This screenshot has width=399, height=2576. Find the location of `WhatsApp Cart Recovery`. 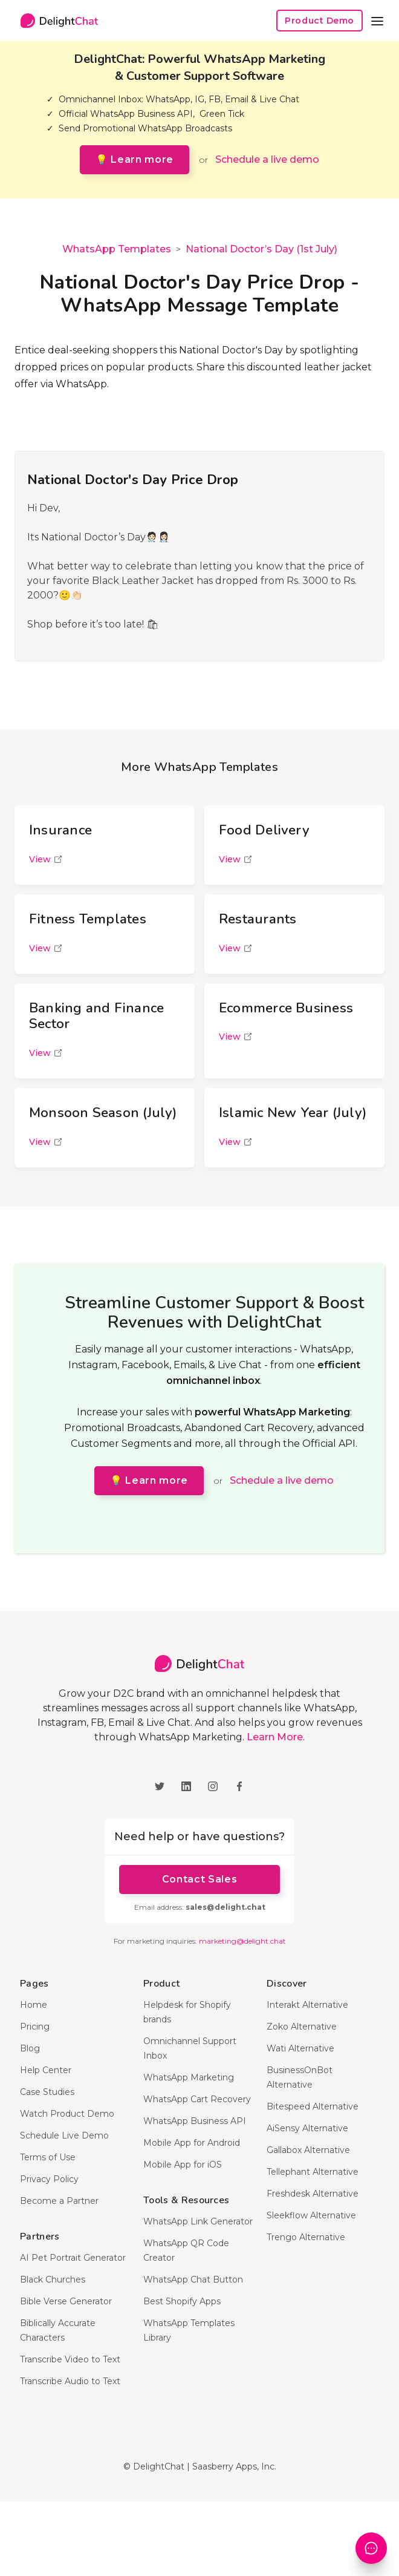

WhatsApp Cart Recovery is located at coordinates (197, 2099).